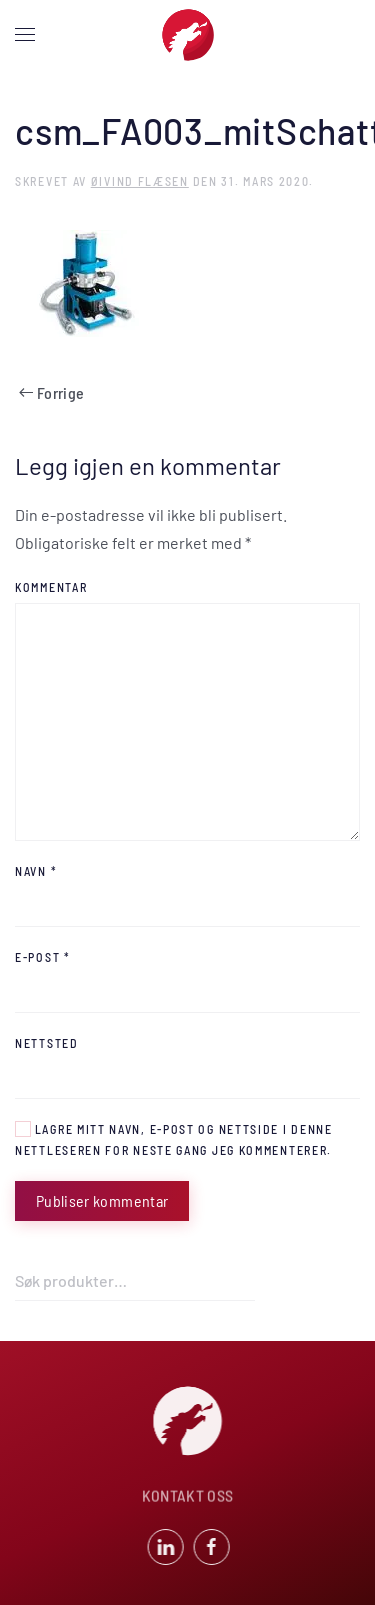  What do you see at coordinates (25, 35) in the screenshot?
I see `[button]` at bounding box center [25, 35].